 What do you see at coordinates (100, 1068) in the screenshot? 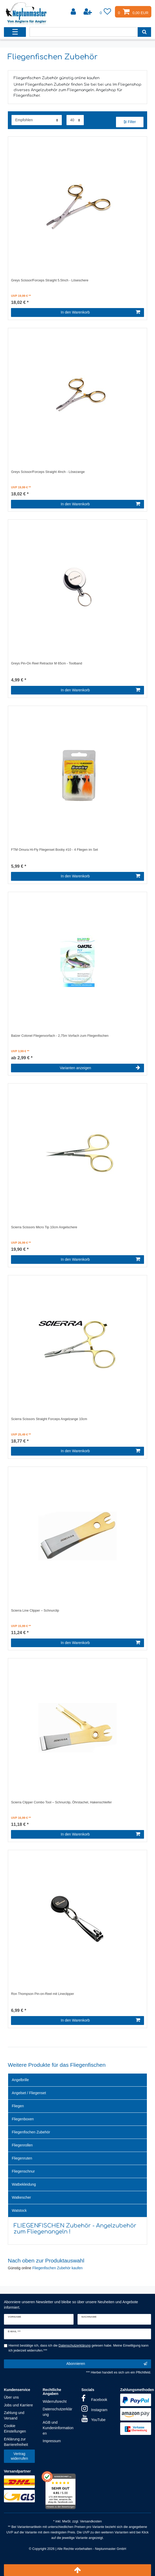
I see `Varianten anzeigen` at bounding box center [100, 1068].